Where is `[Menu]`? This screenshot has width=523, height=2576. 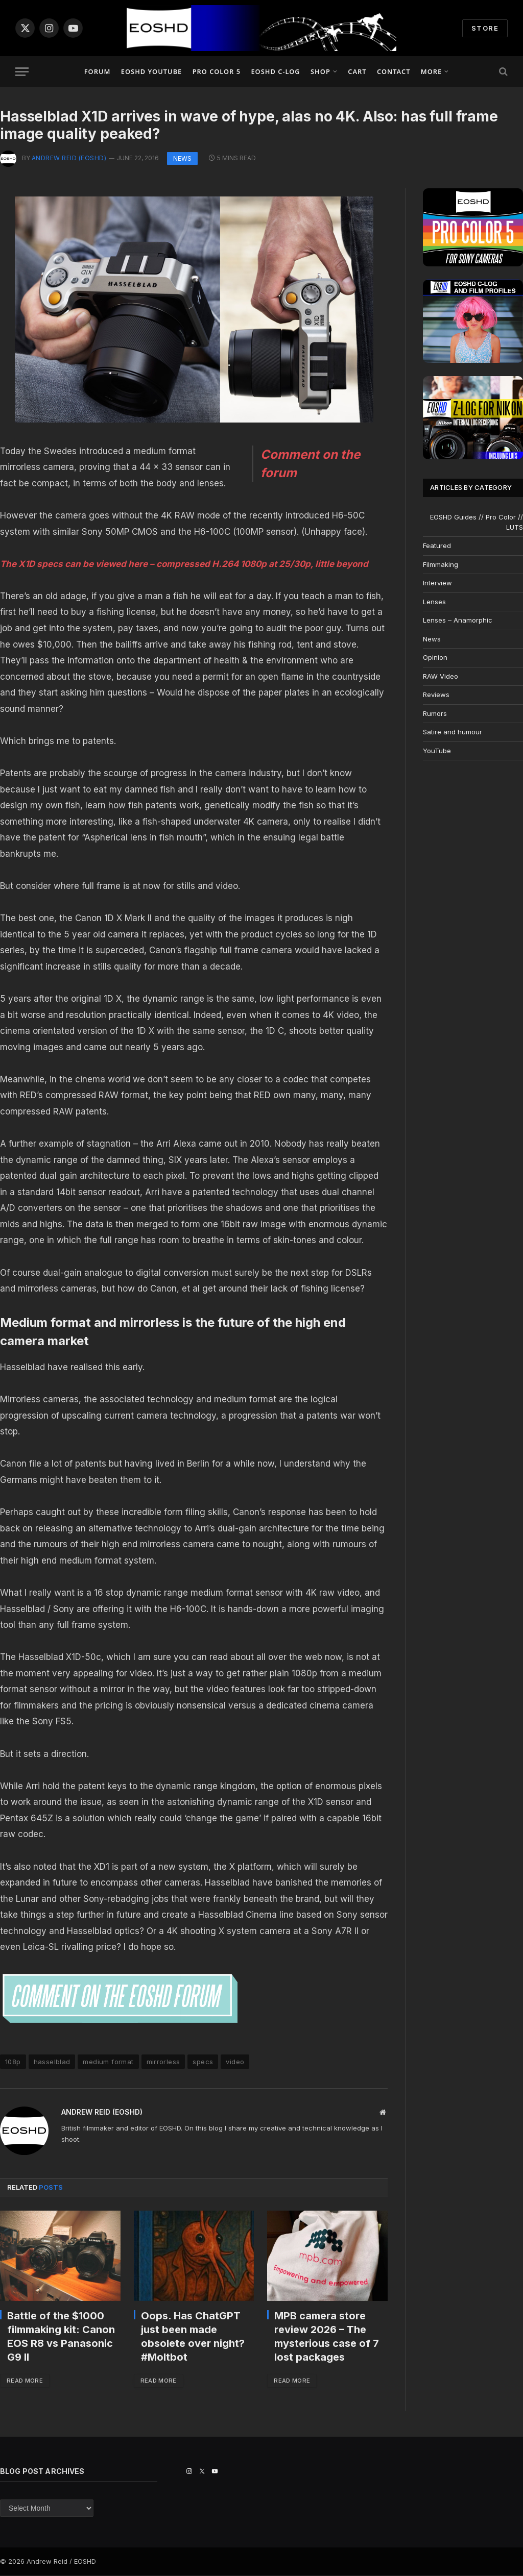
[Menu] is located at coordinates (22, 71).